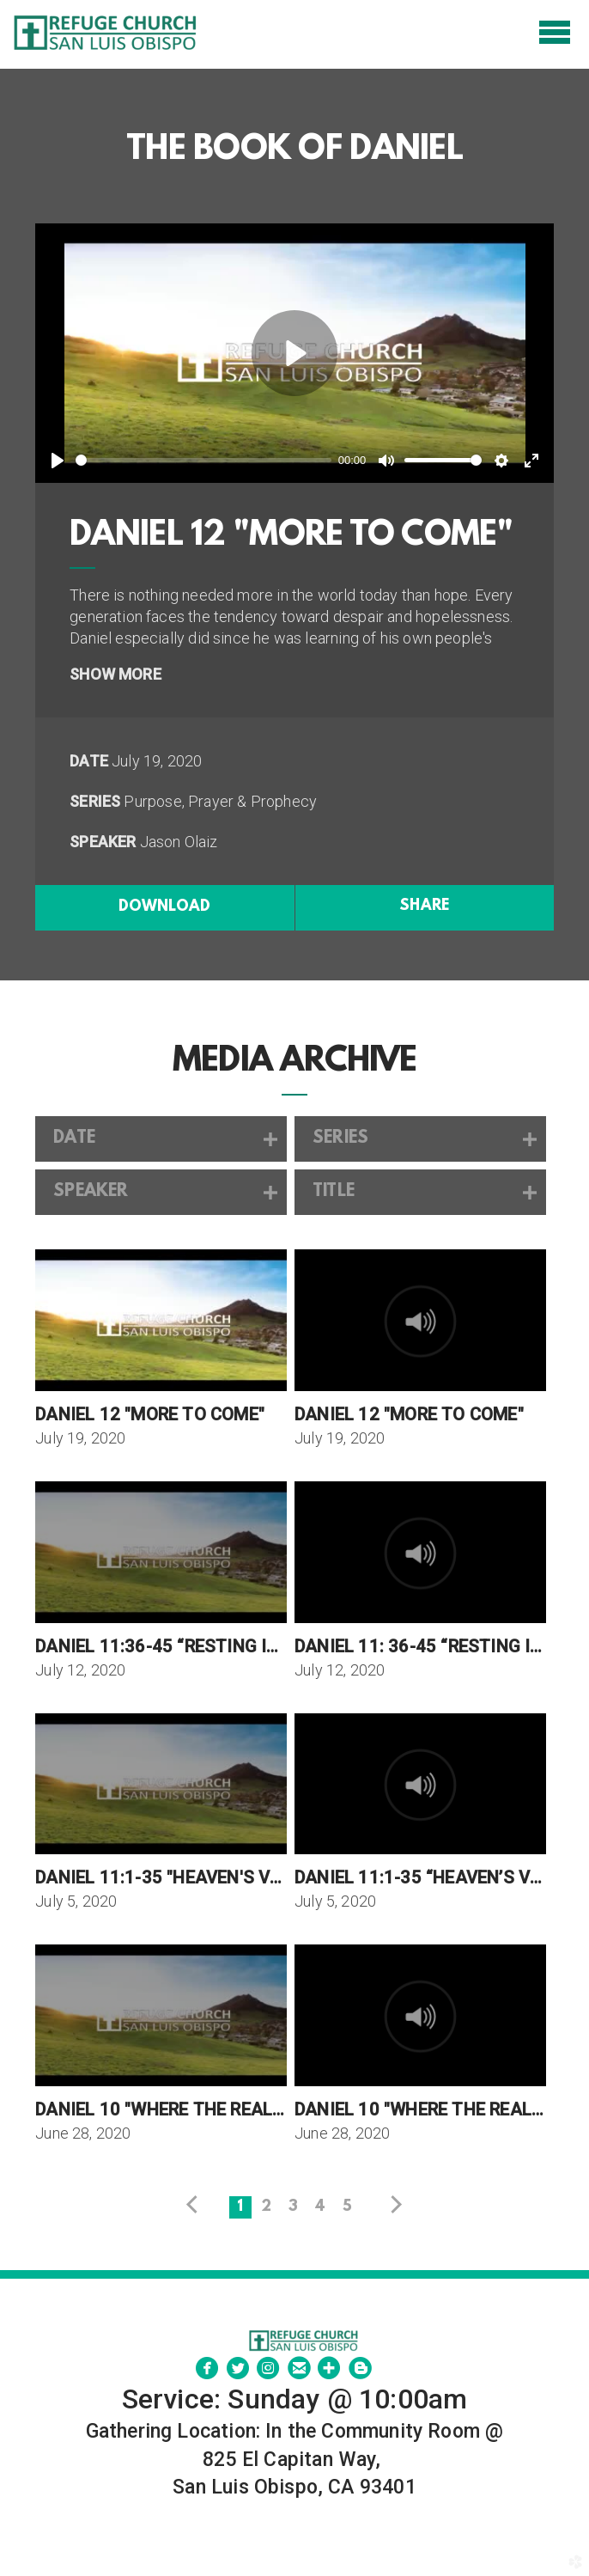 This screenshot has height=2576, width=589. Describe the element at coordinates (392, 2204) in the screenshot. I see `next [button]` at that location.